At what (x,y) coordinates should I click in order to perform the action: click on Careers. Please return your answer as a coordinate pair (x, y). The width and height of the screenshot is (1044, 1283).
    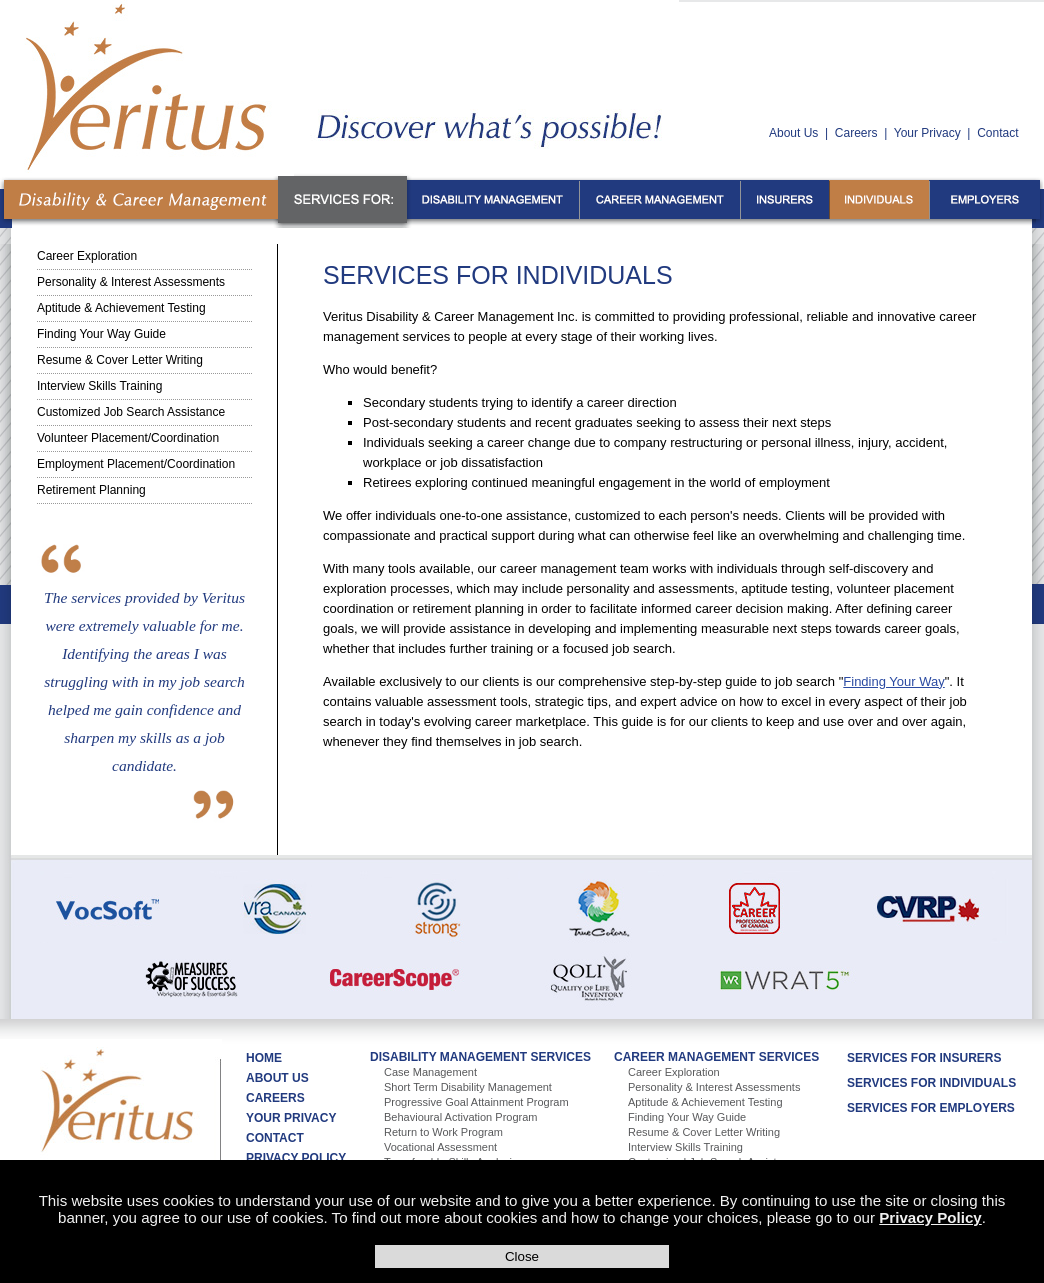
    Looking at the image, I should click on (856, 133).